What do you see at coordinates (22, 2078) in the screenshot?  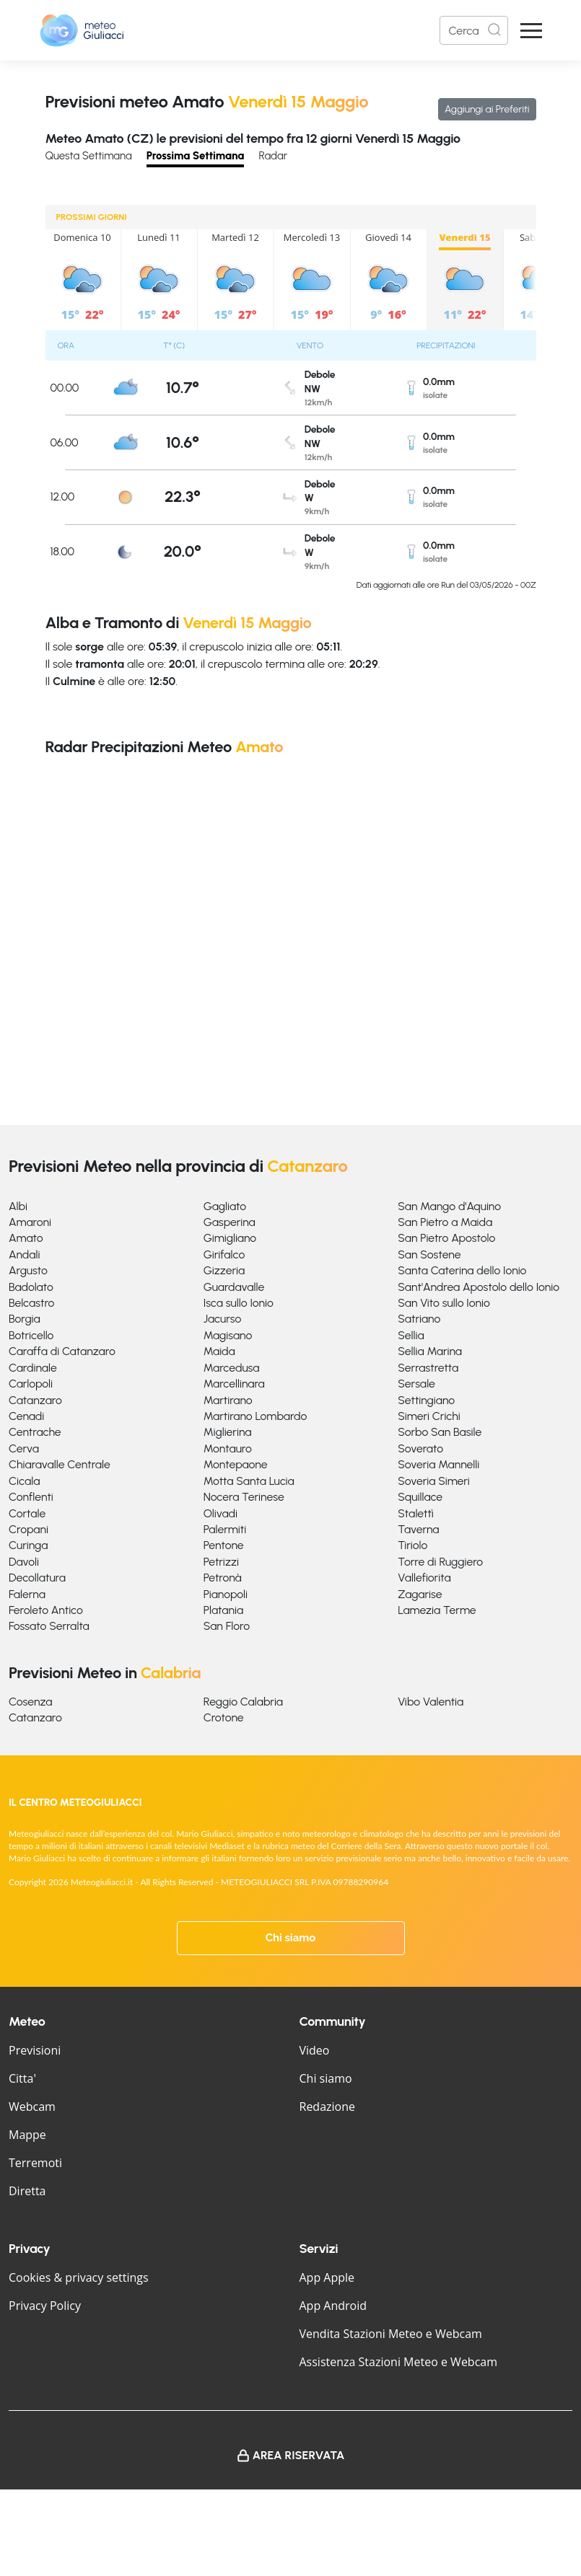 I see `Citta'` at bounding box center [22, 2078].